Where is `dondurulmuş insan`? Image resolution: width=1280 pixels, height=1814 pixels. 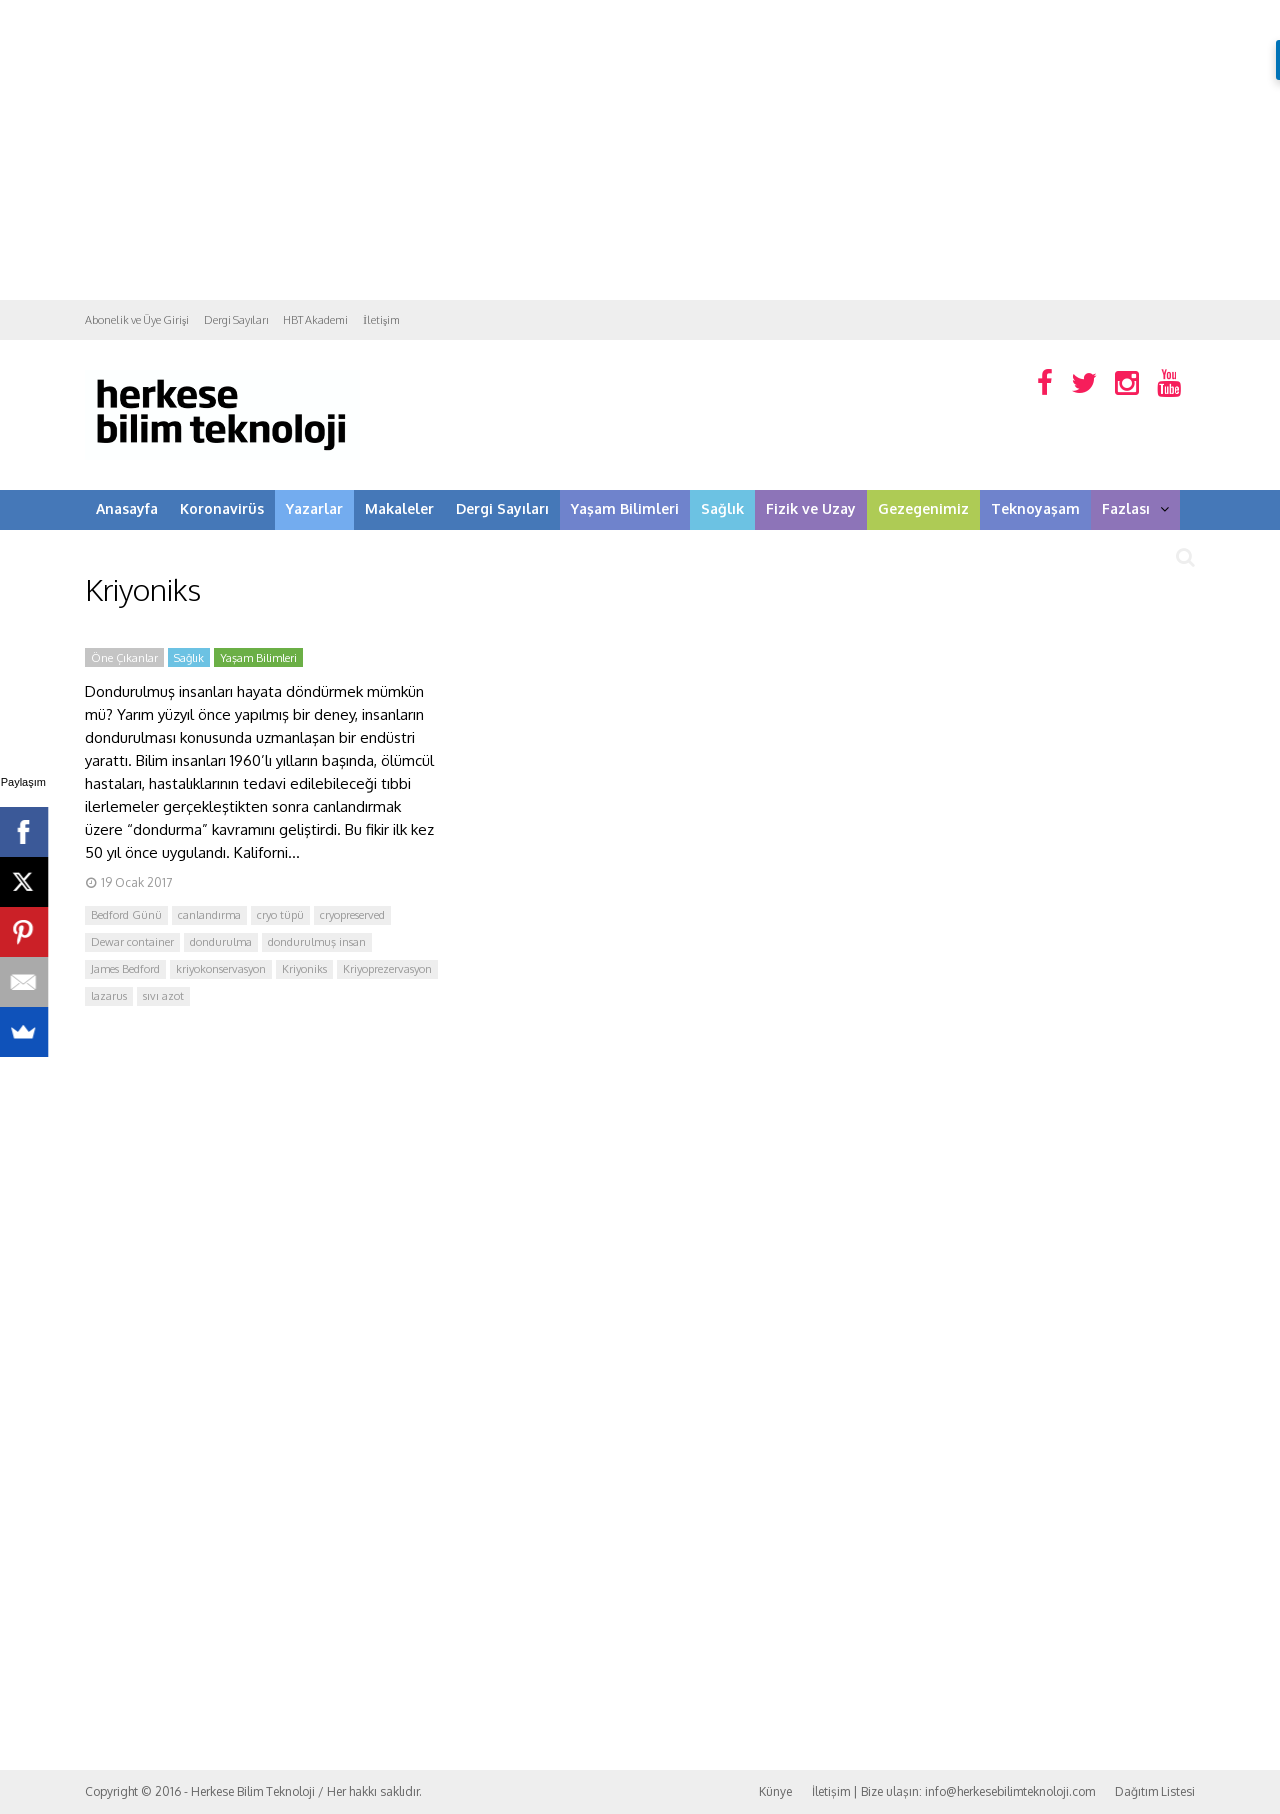
dondurulmuş insan is located at coordinates (317, 942).